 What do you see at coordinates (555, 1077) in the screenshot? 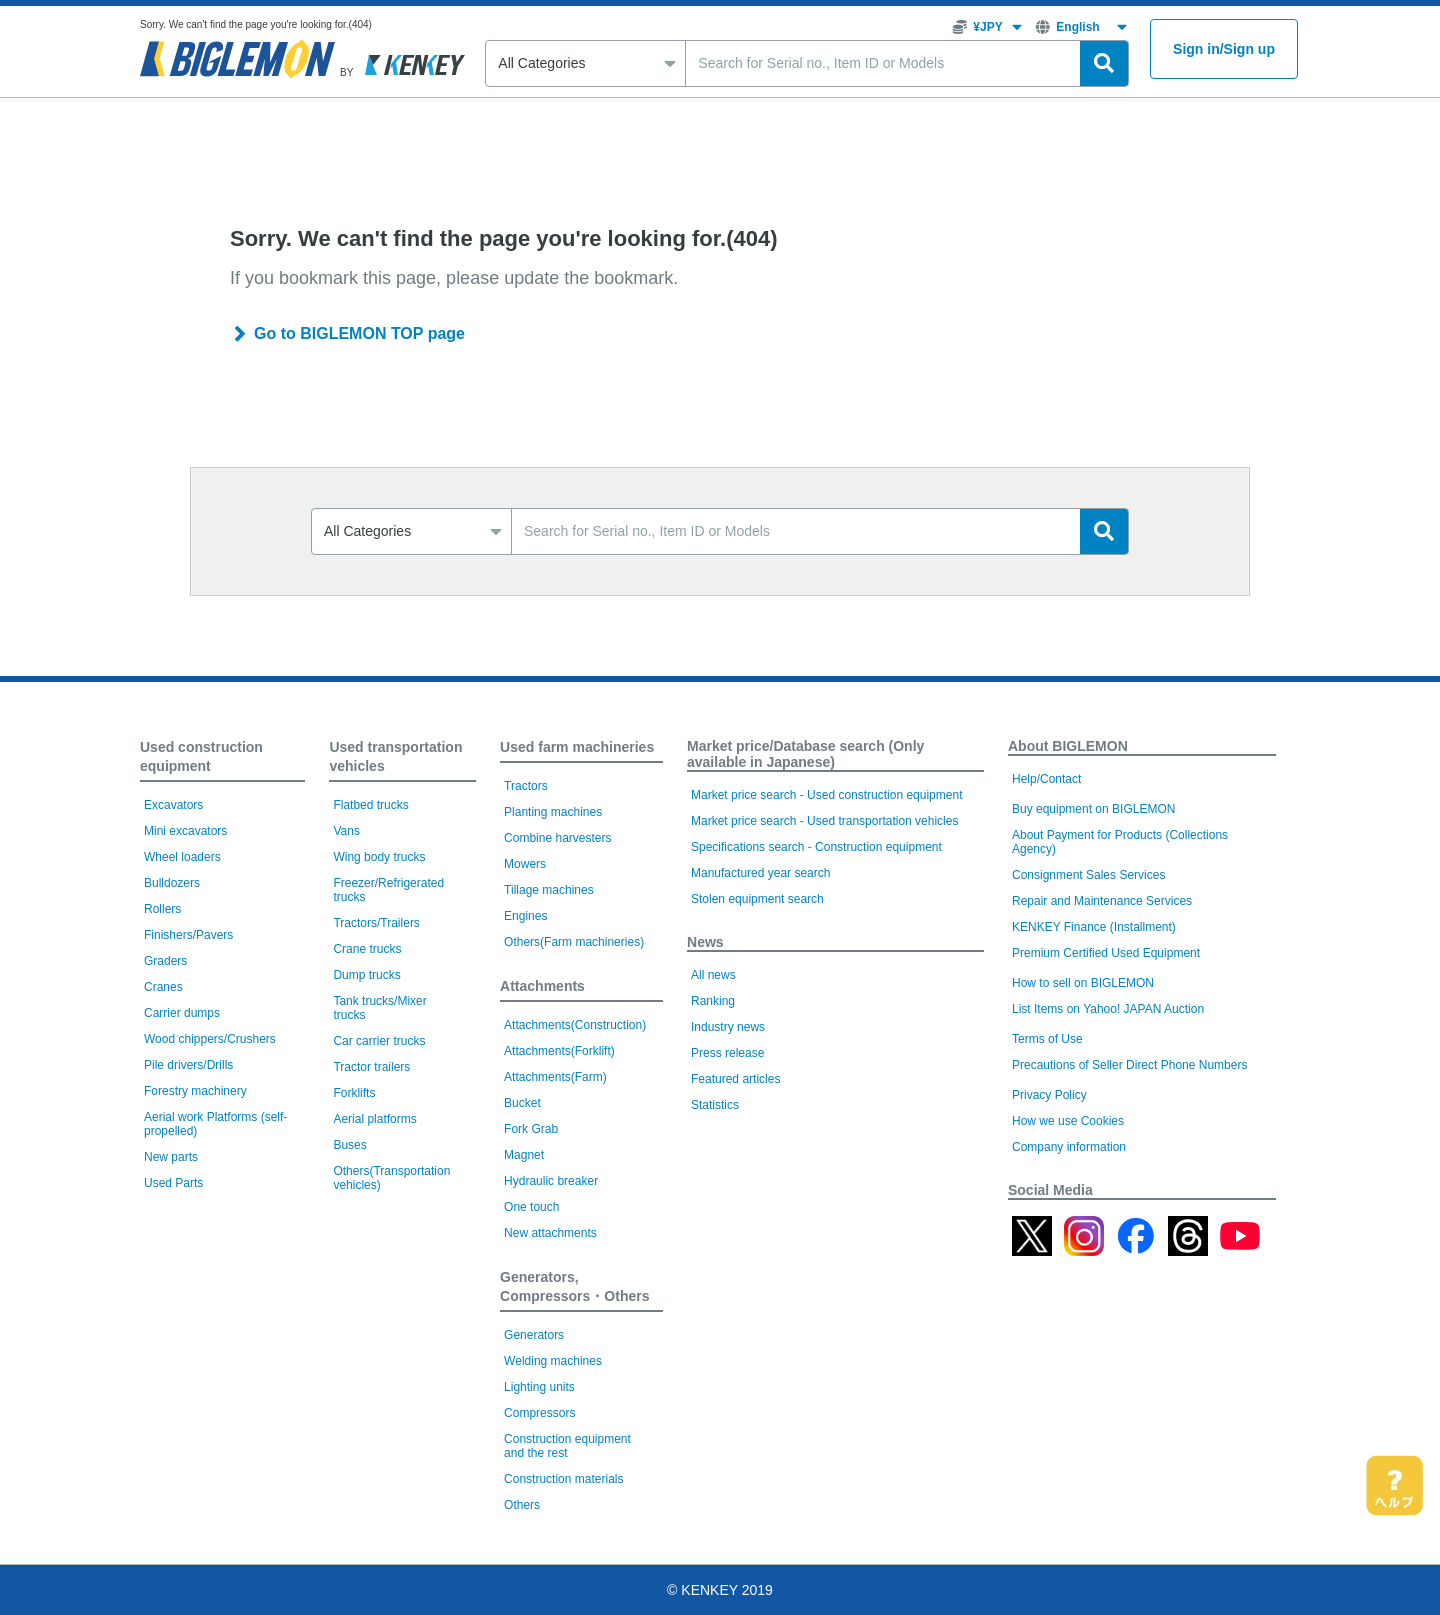
I see `Attachments(Farm)` at bounding box center [555, 1077].